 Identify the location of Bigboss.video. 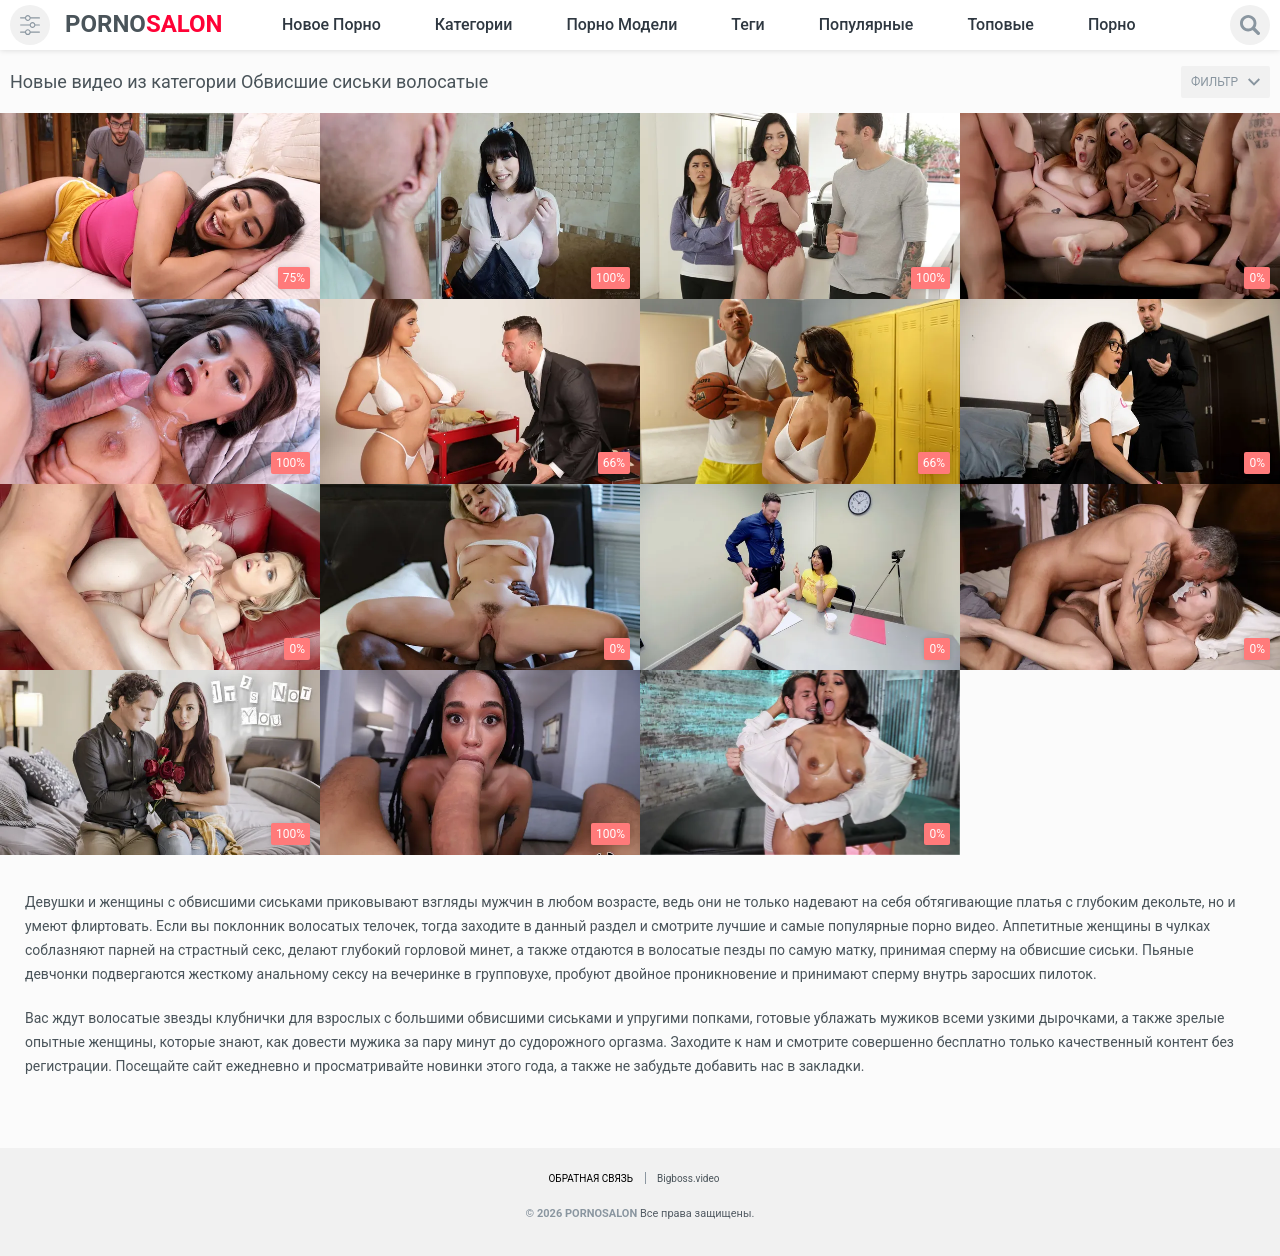
(688, 1178).